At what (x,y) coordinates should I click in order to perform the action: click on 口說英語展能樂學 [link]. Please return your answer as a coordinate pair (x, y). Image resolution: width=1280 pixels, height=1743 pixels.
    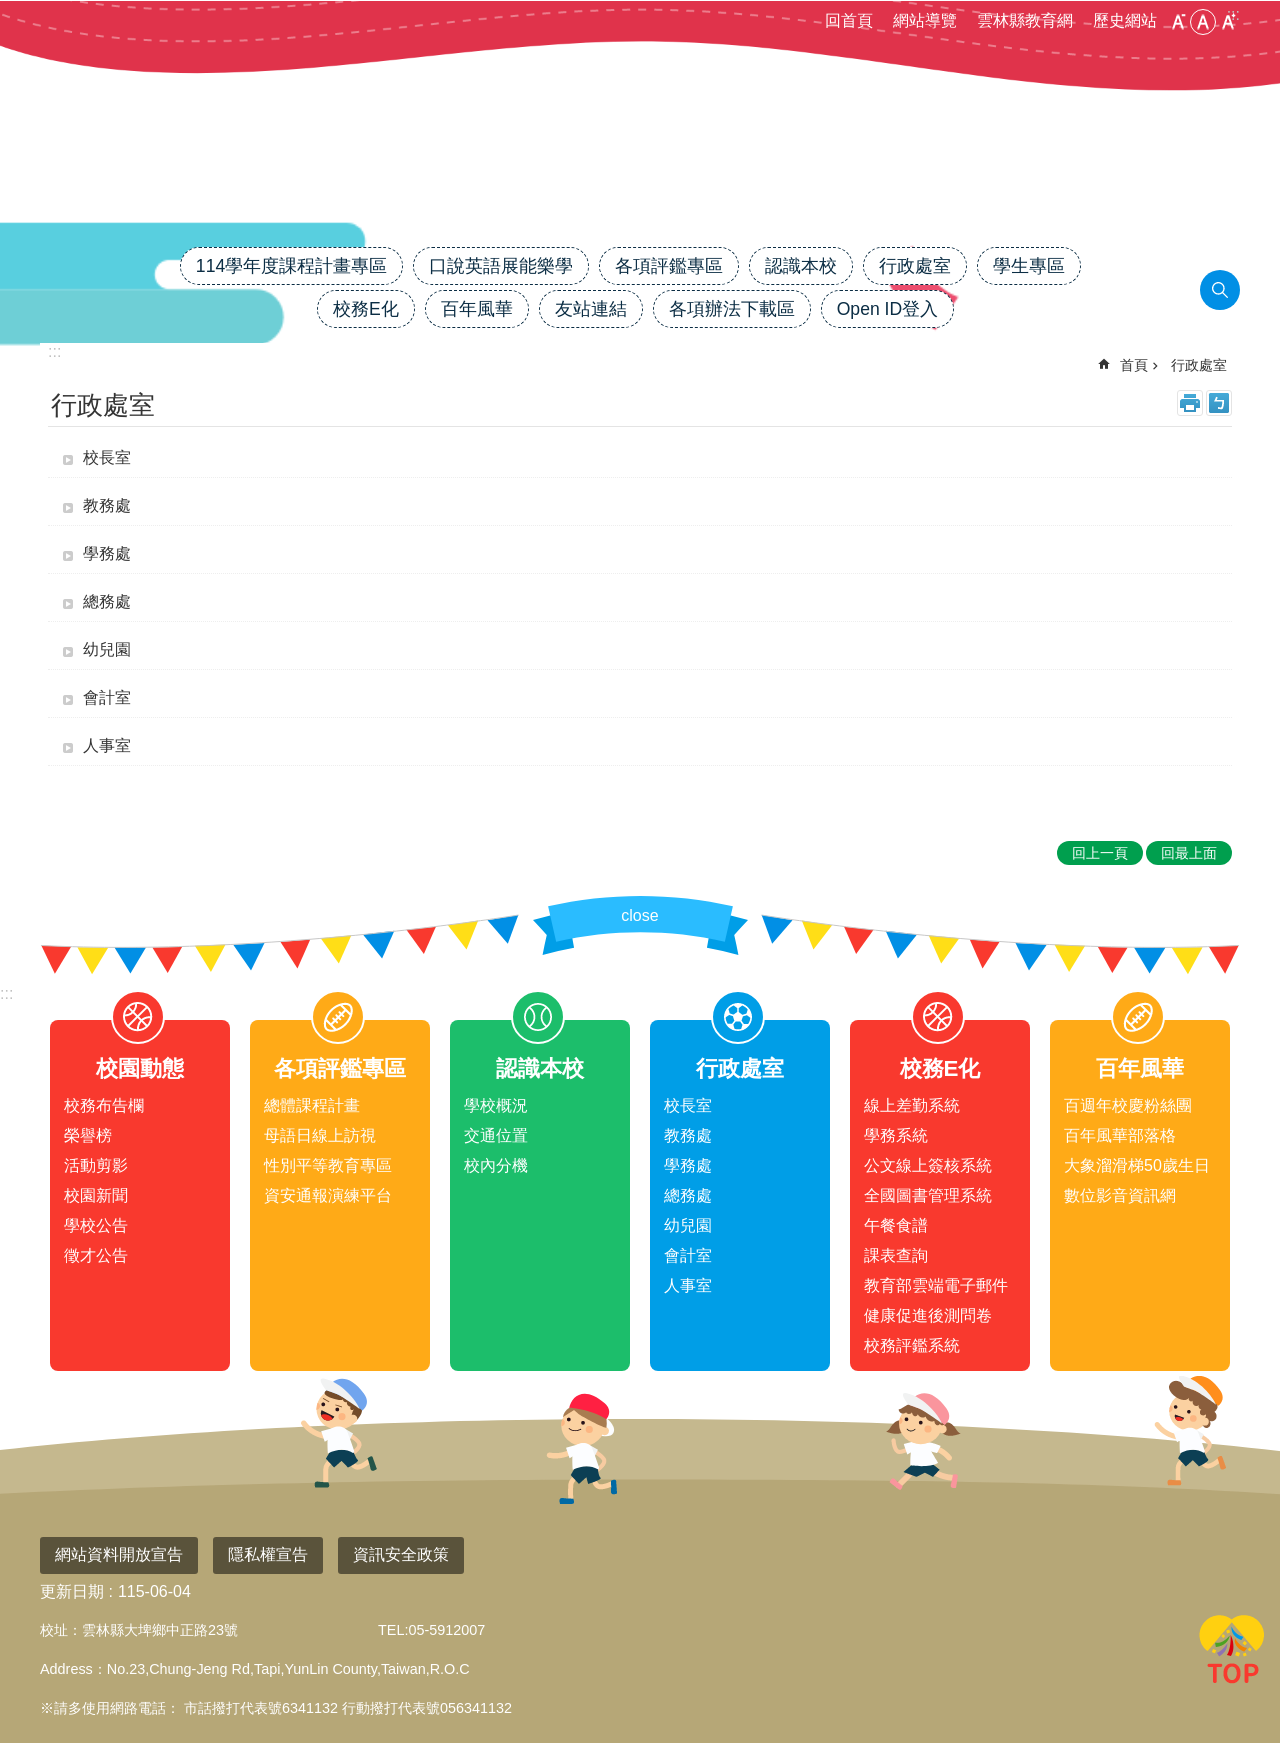
    Looking at the image, I should click on (501, 266).